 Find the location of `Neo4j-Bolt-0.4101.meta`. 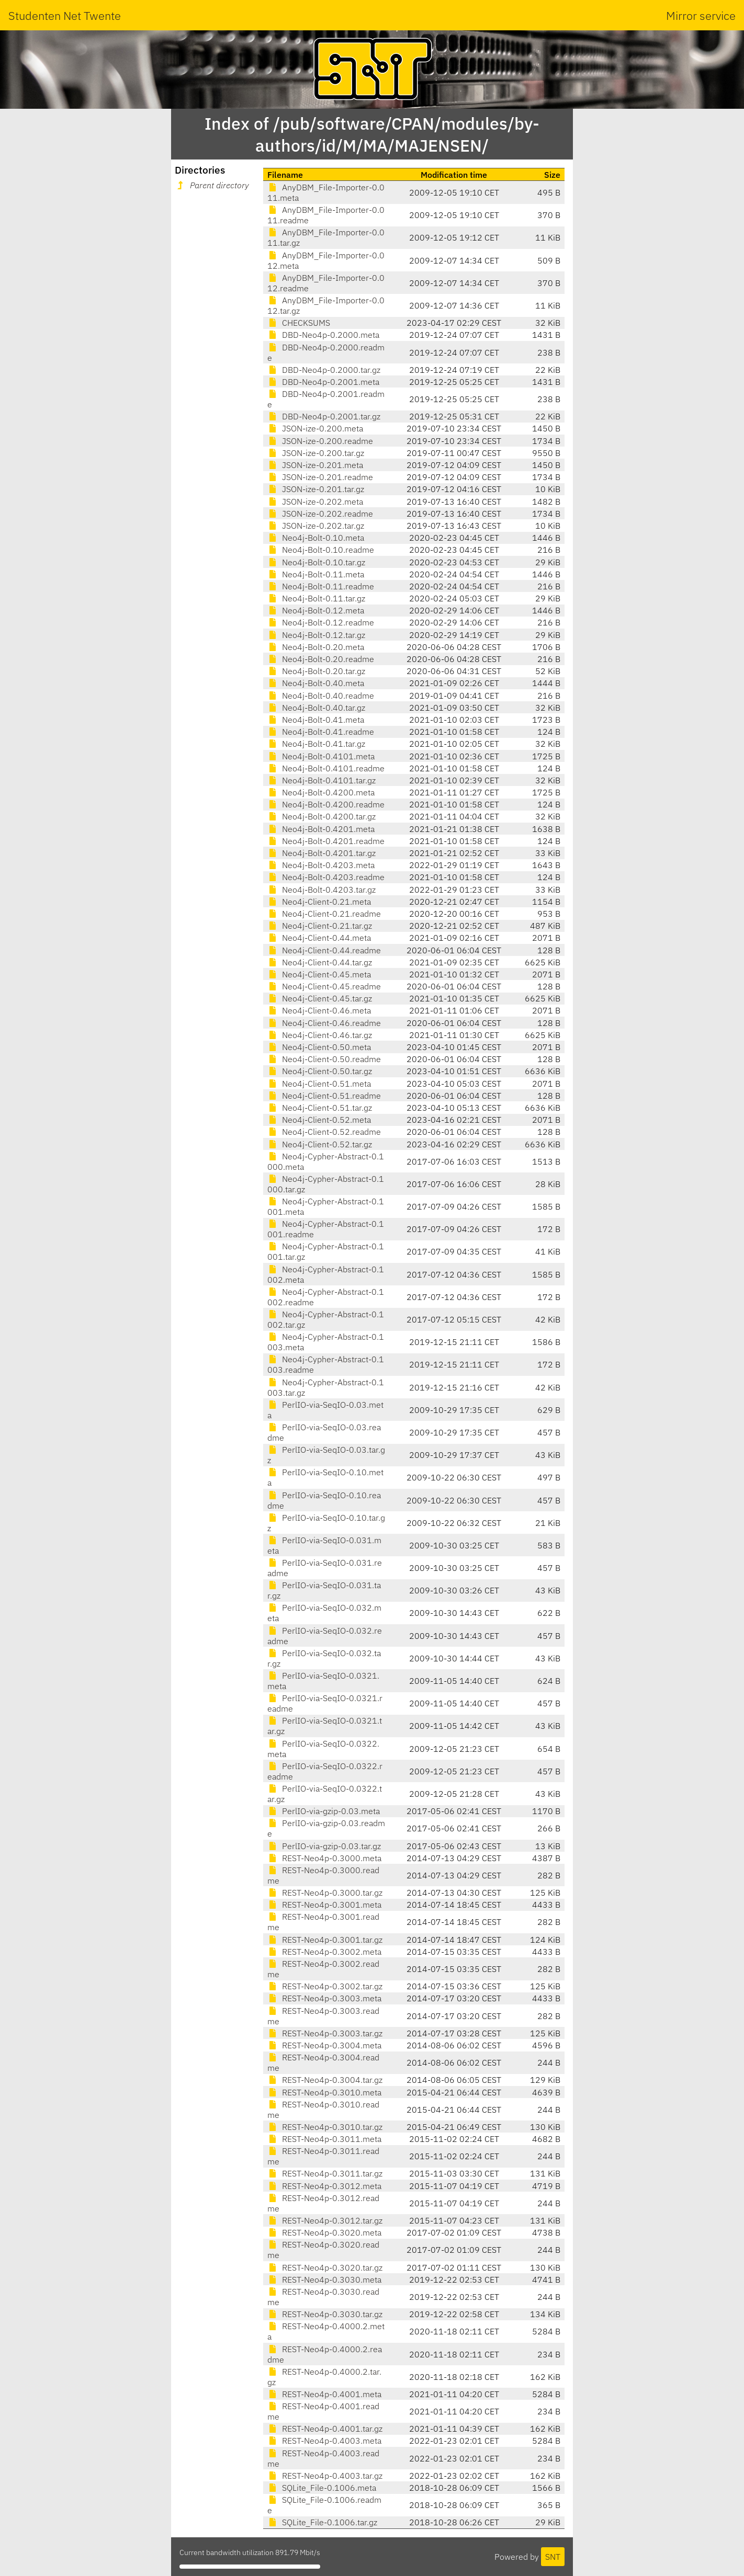

Neo4j-Bolt-0.4101.meta is located at coordinates (321, 756).